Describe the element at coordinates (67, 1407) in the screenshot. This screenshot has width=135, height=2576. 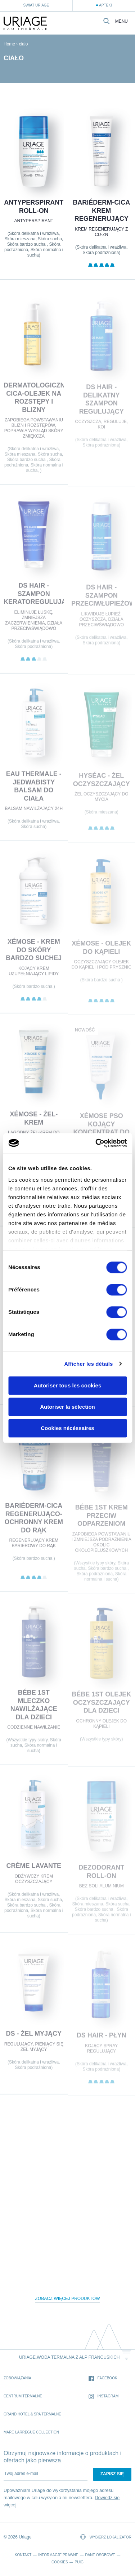
I see `Autoriser la sélection` at that location.